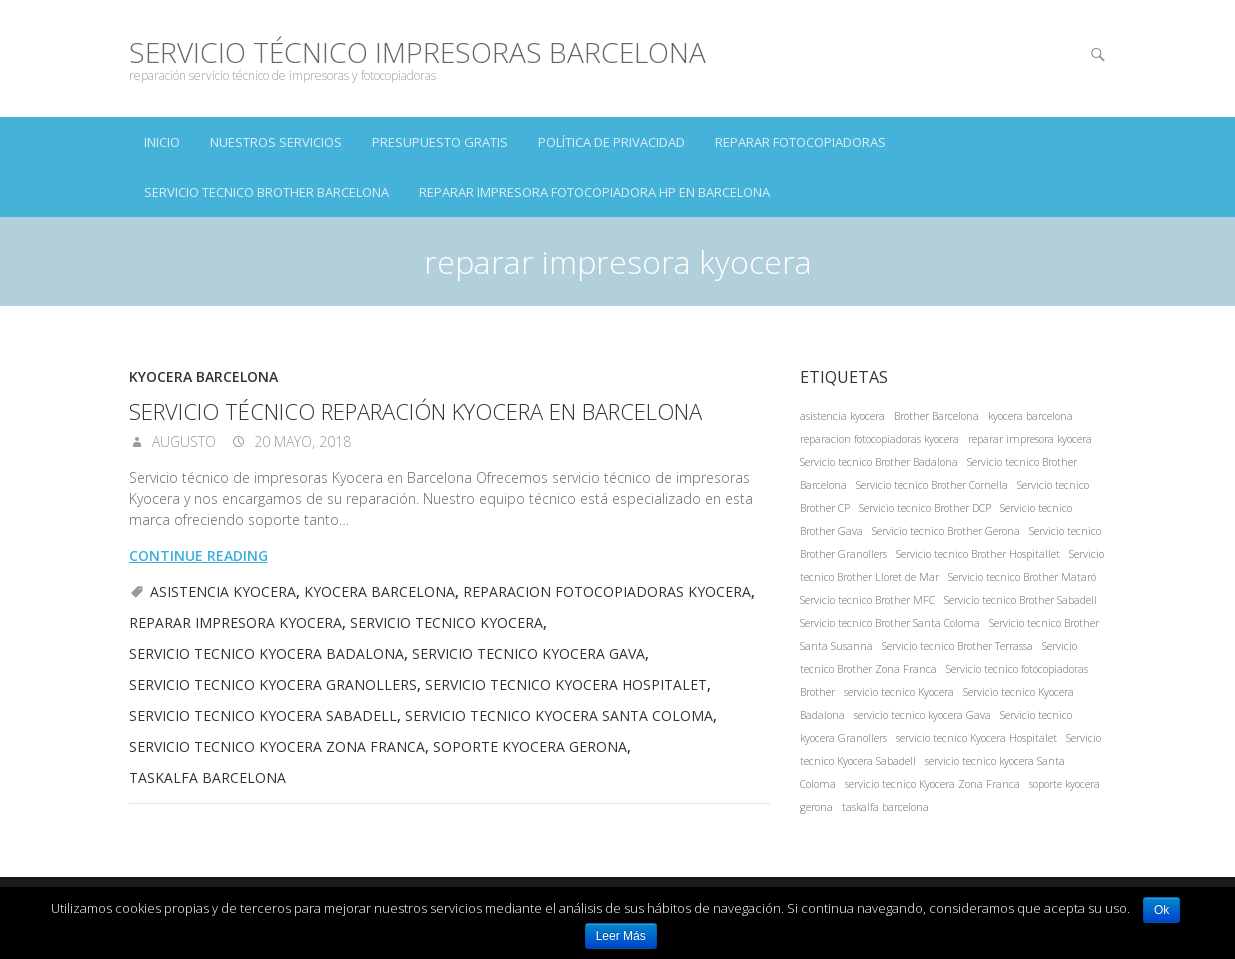 This screenshot has height=959, width=1235. I want to click on 20 mayo, 2018, so click(300, 441).